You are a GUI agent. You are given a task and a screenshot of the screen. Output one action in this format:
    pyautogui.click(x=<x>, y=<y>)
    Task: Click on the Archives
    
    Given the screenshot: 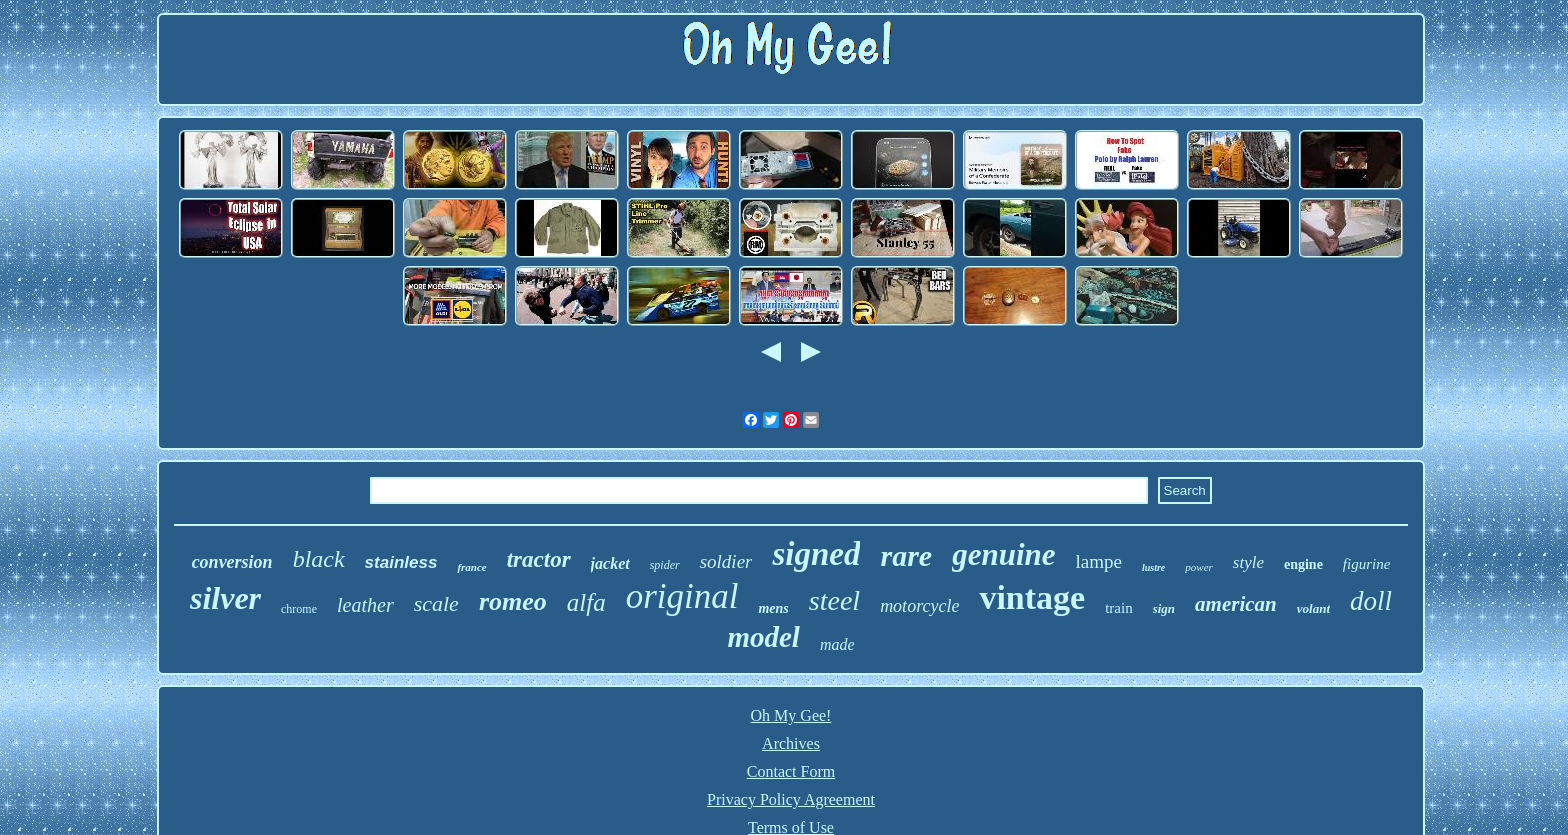 What is the action you would take?
    pyautogui.click(x=791, y=743)
    